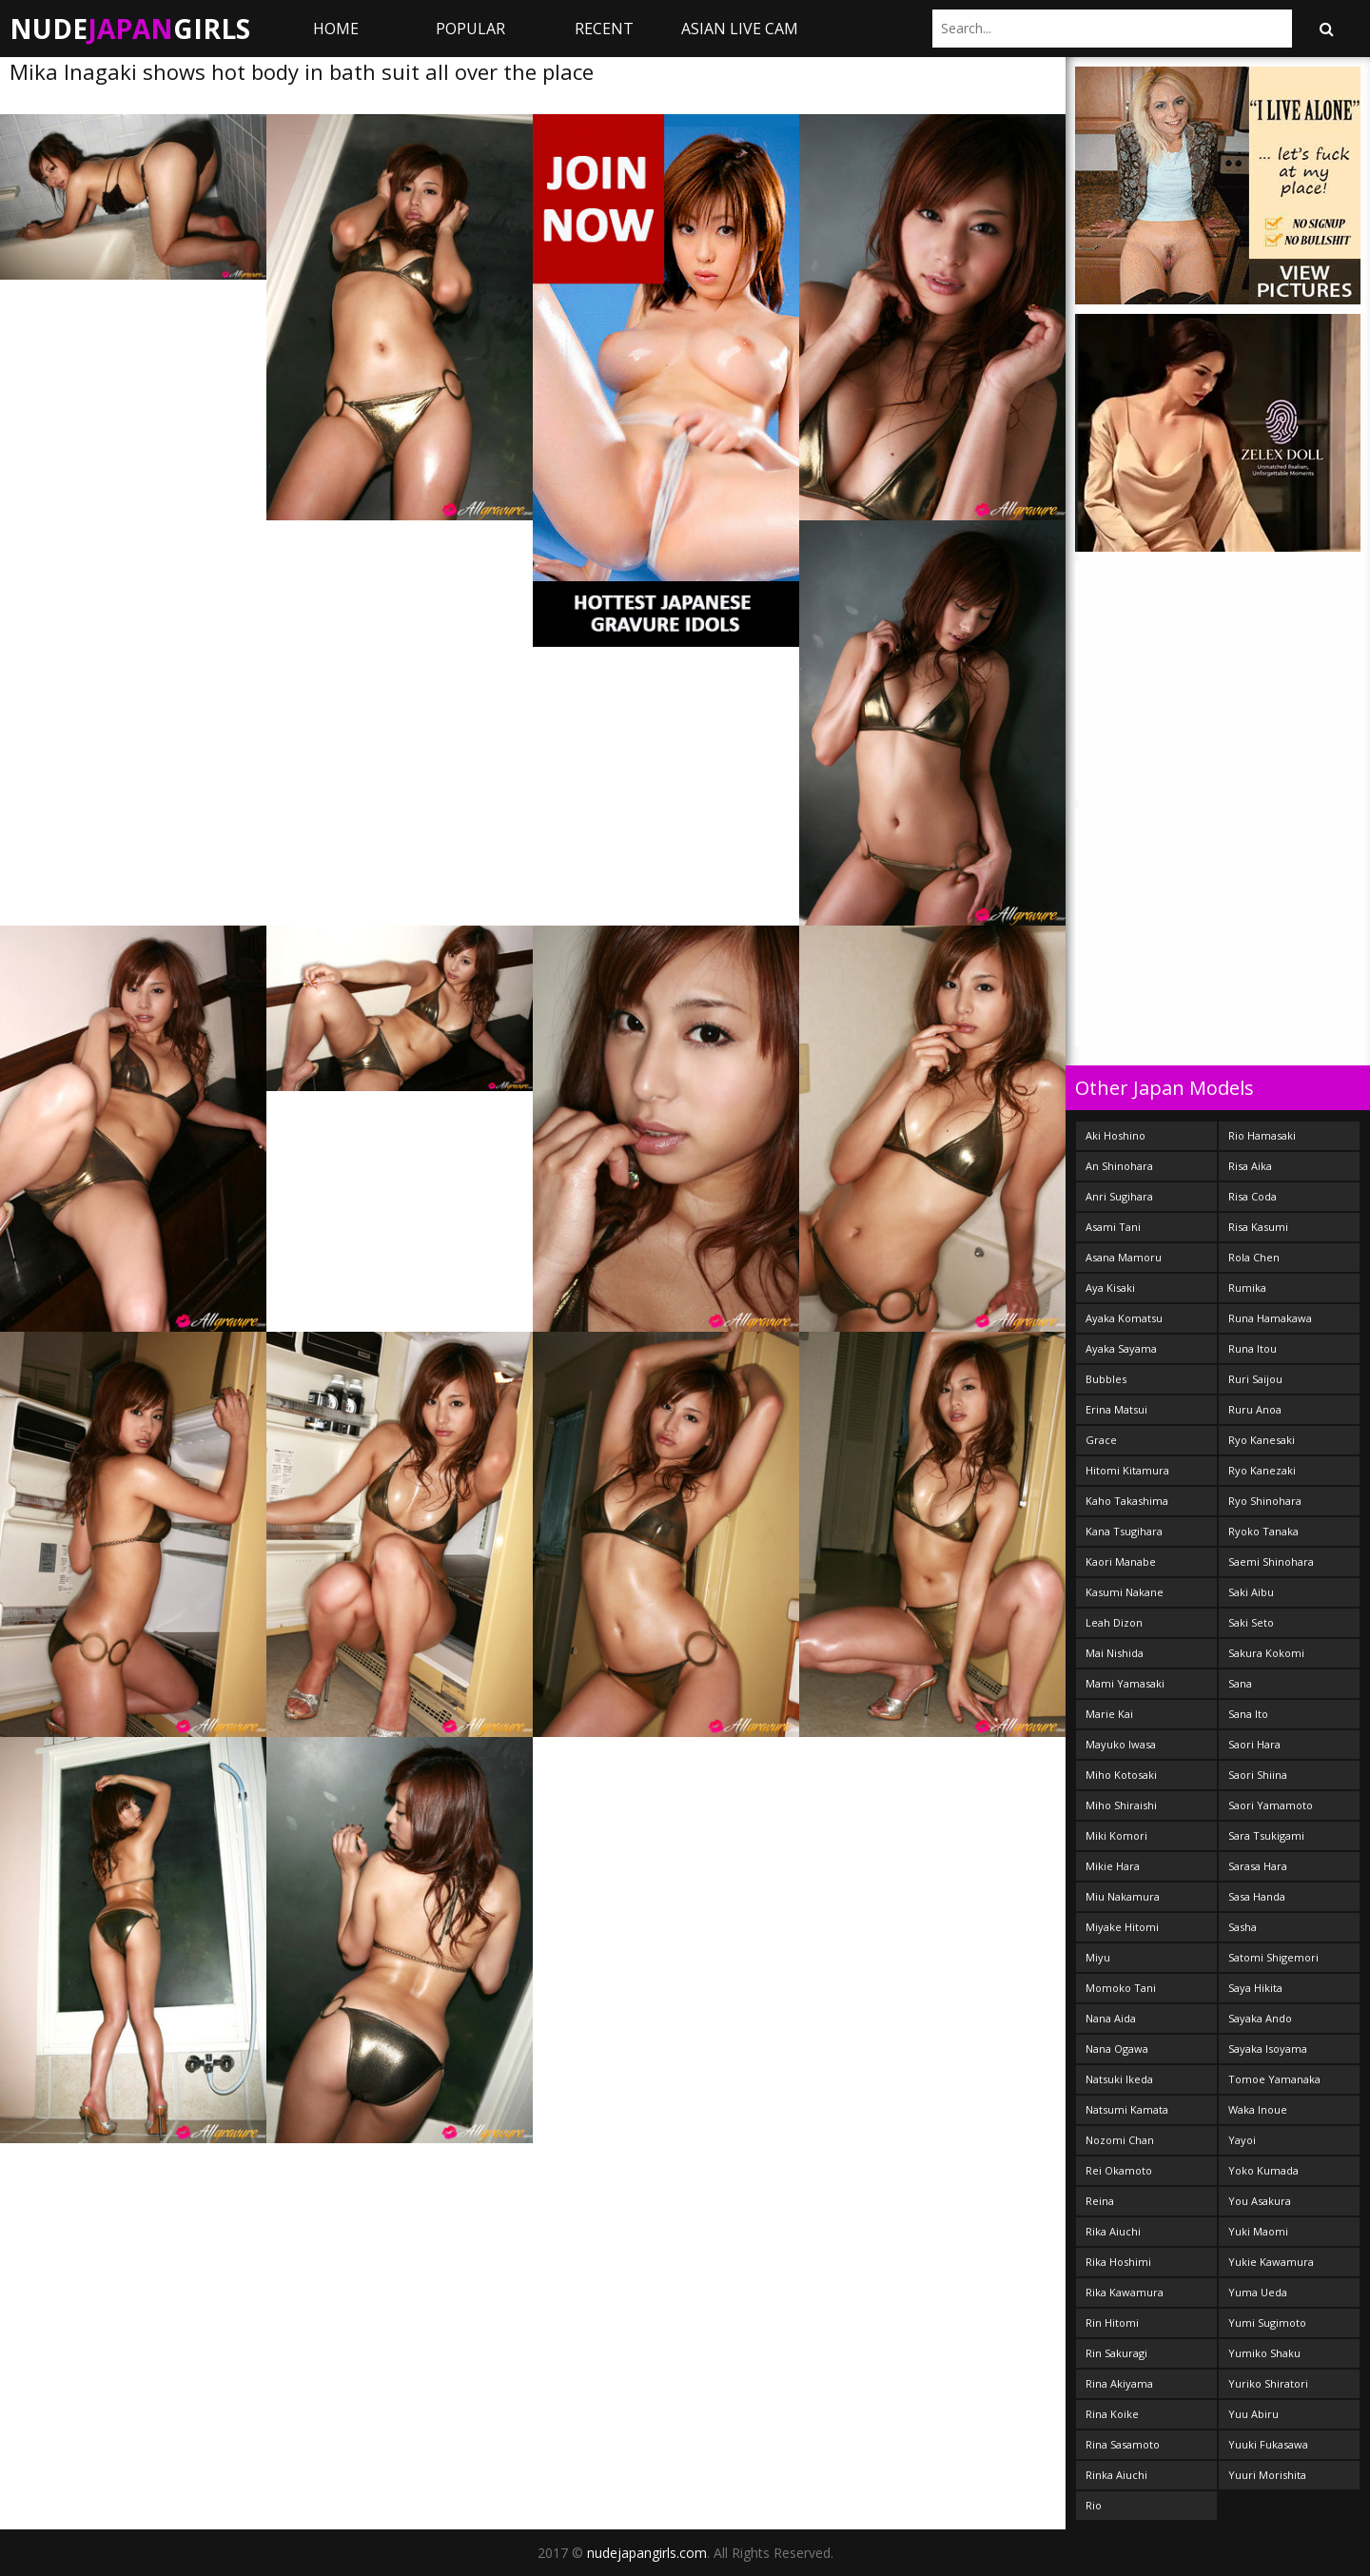 The height and width of the screenshot is (2576, 1370). What do you see at coordinates (1123, 2444) in the screenshot?
I see `Rina Sasamoto` at bounding box center [1123, 2444].